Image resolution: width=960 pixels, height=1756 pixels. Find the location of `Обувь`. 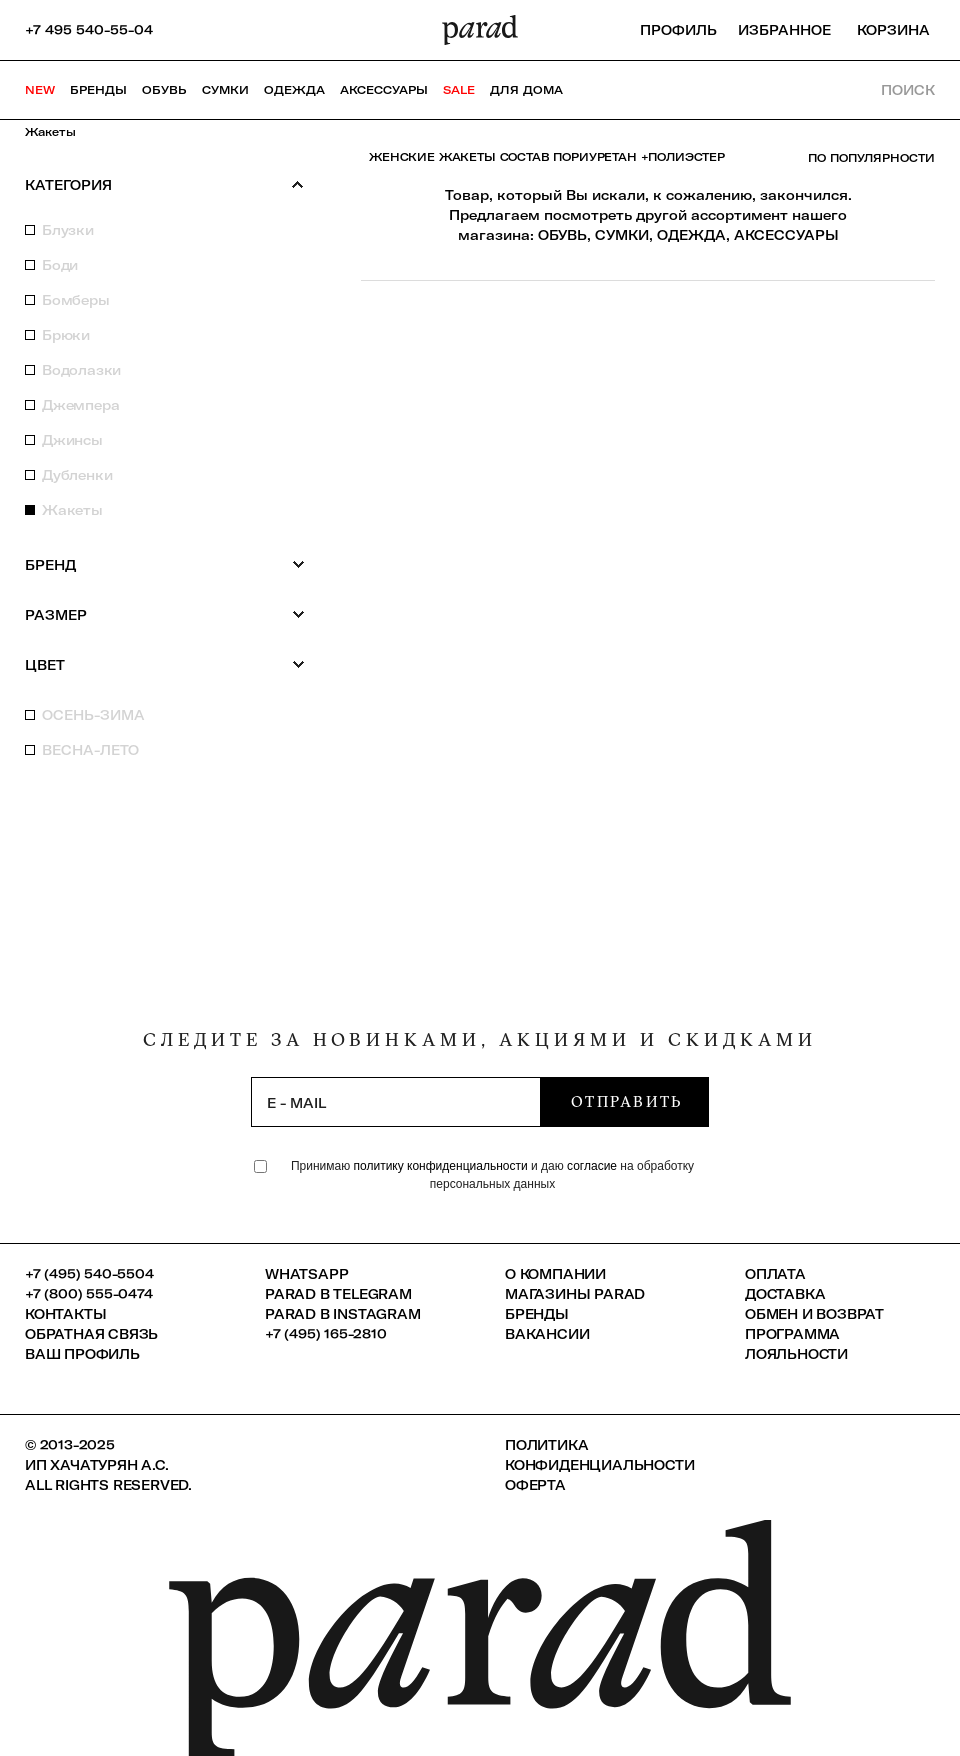

Обувь is located at coordinates (164, 90).